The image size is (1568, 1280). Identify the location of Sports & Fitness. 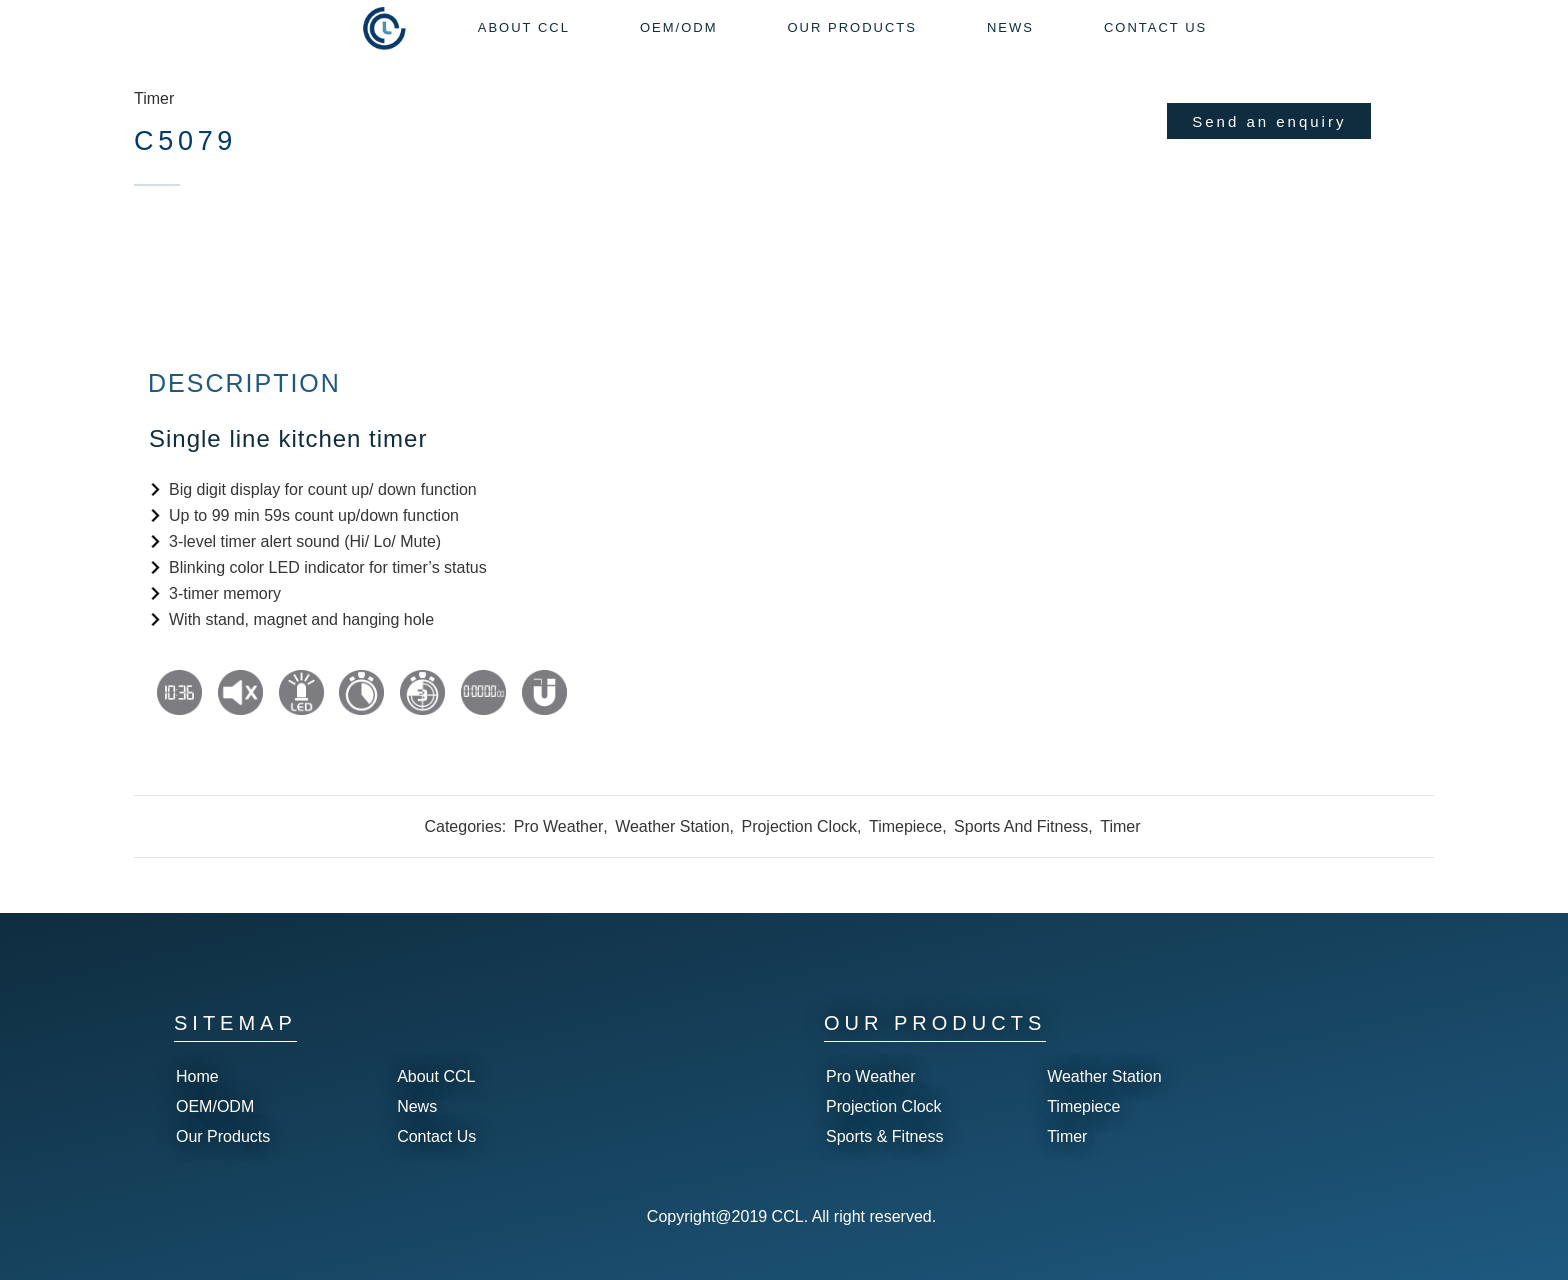
(884, 1136).